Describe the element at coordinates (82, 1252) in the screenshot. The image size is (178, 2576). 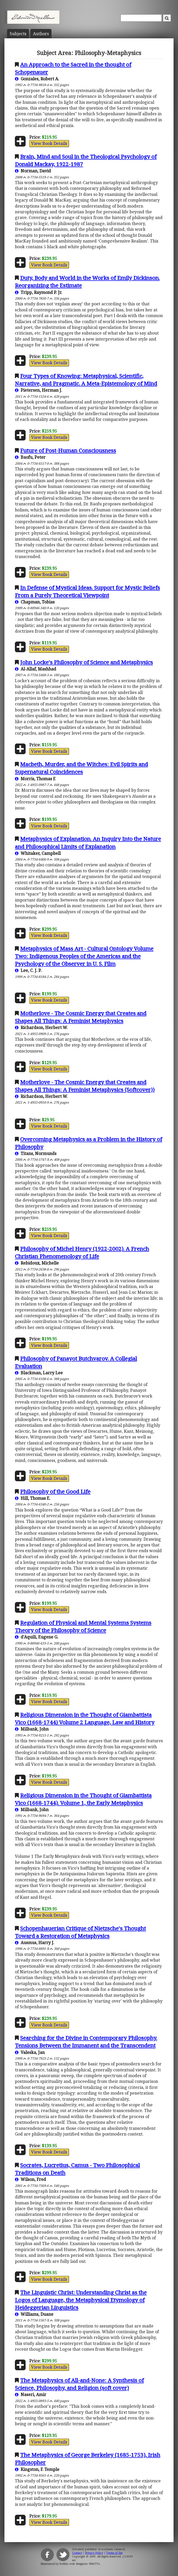
I see `Philosophy of Michel Henry (1922-2002). A French Christian Phenomenology of Life` at that location.